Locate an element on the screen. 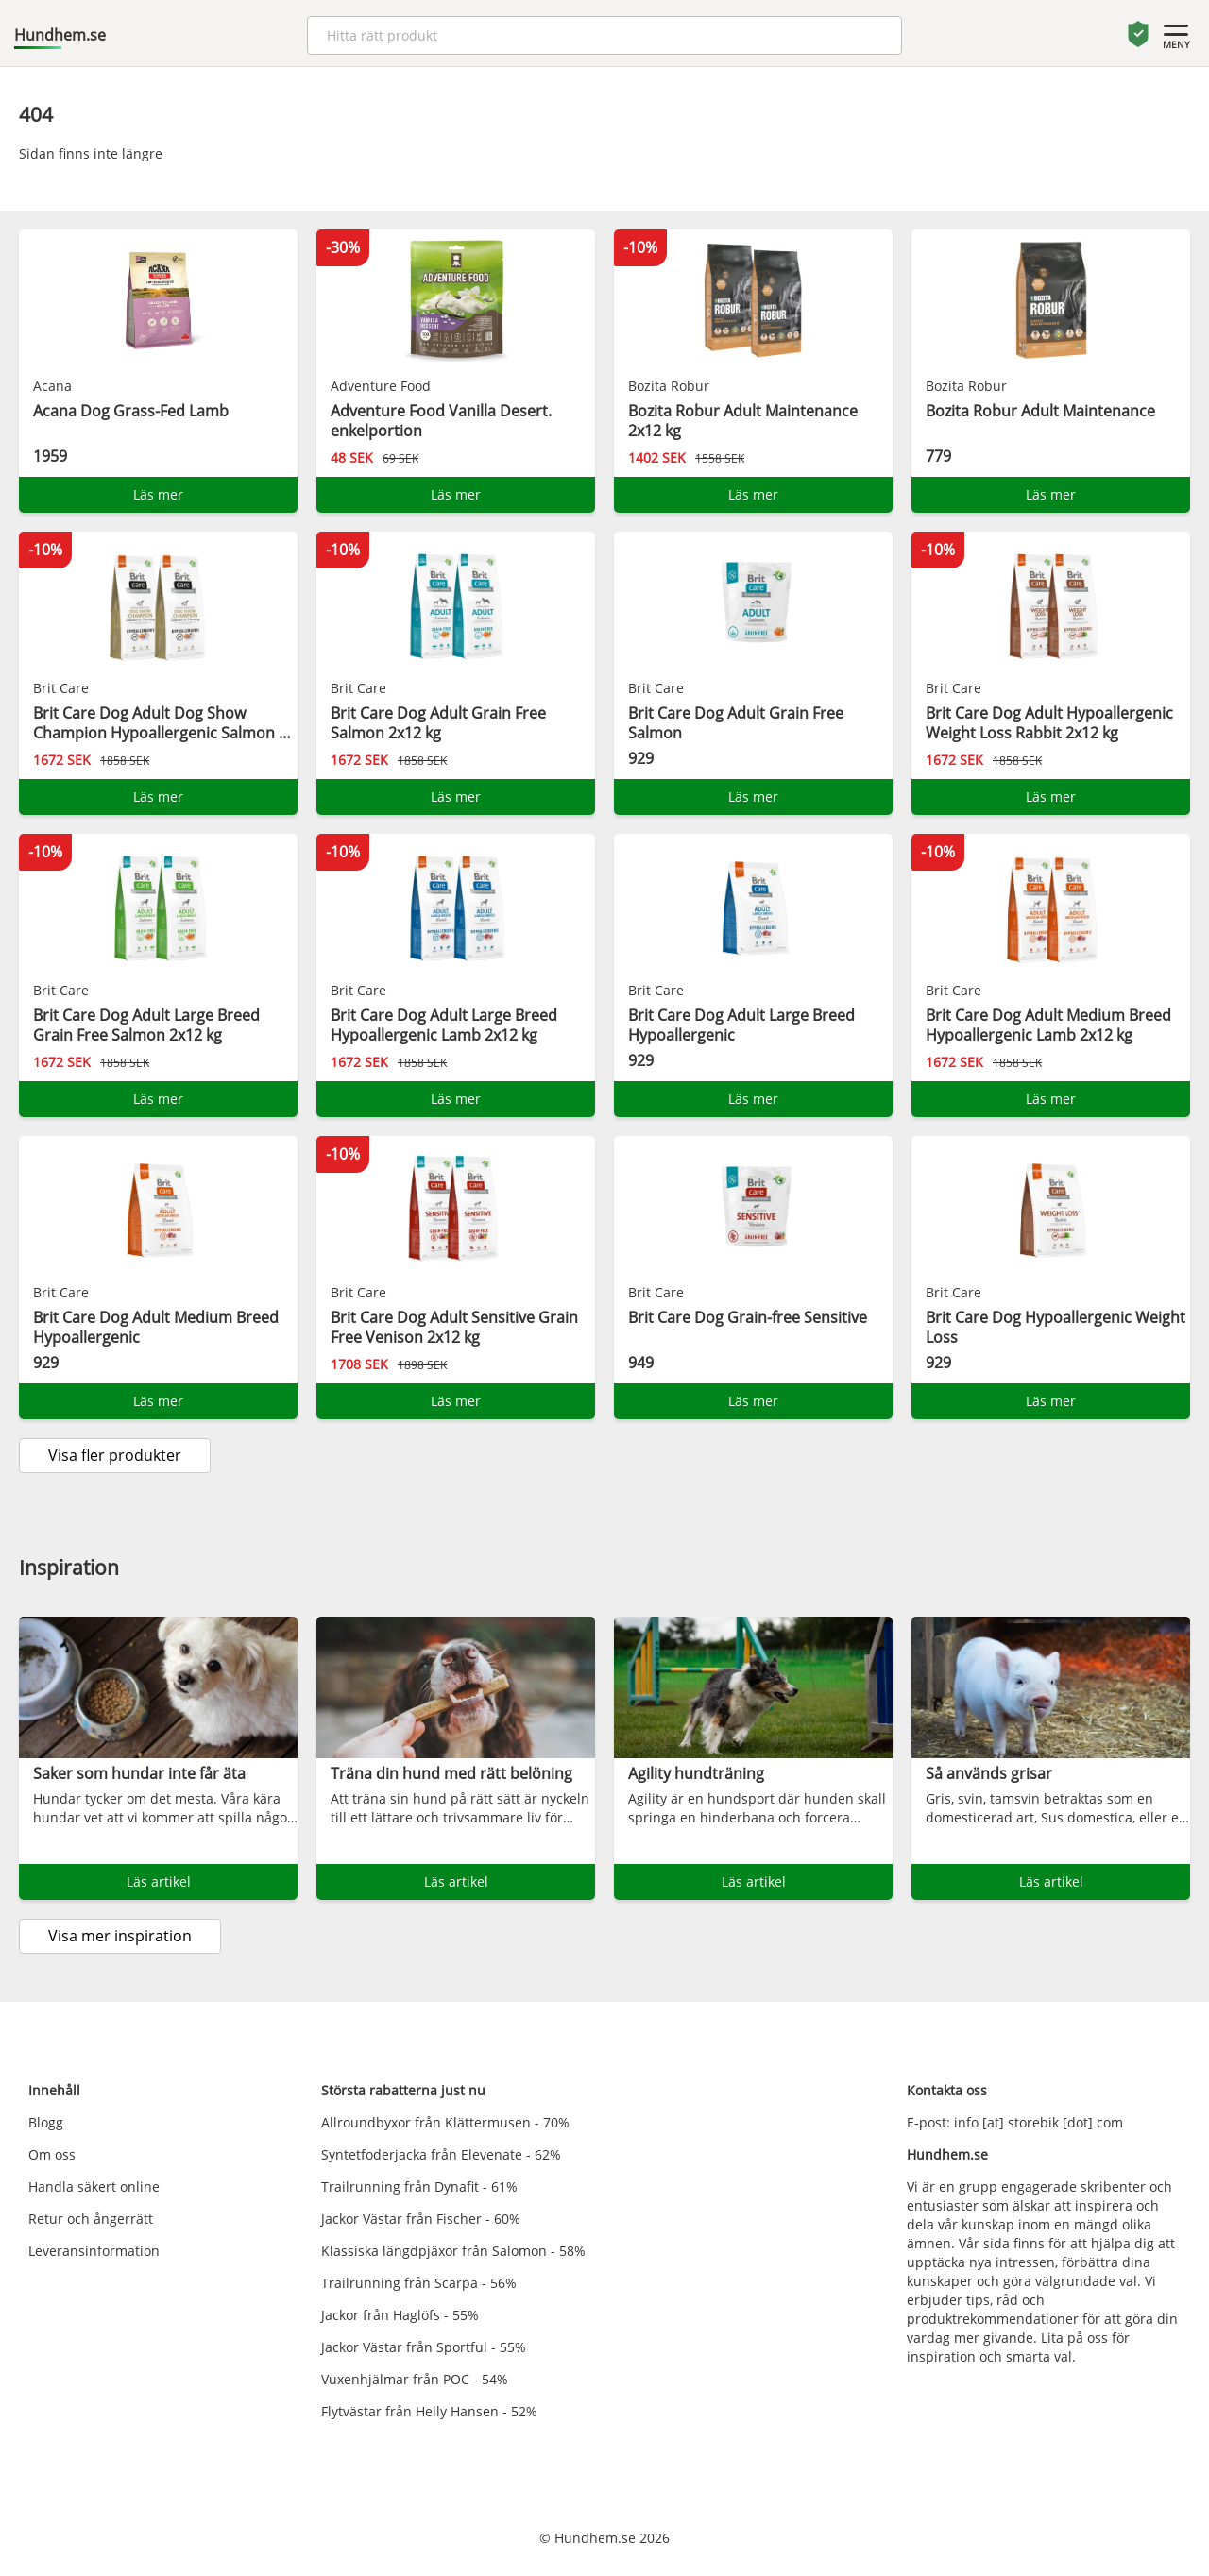 The width and height of the screenshot is (1209, 2576). Hundhem.se is located at coordinates (60, 35).